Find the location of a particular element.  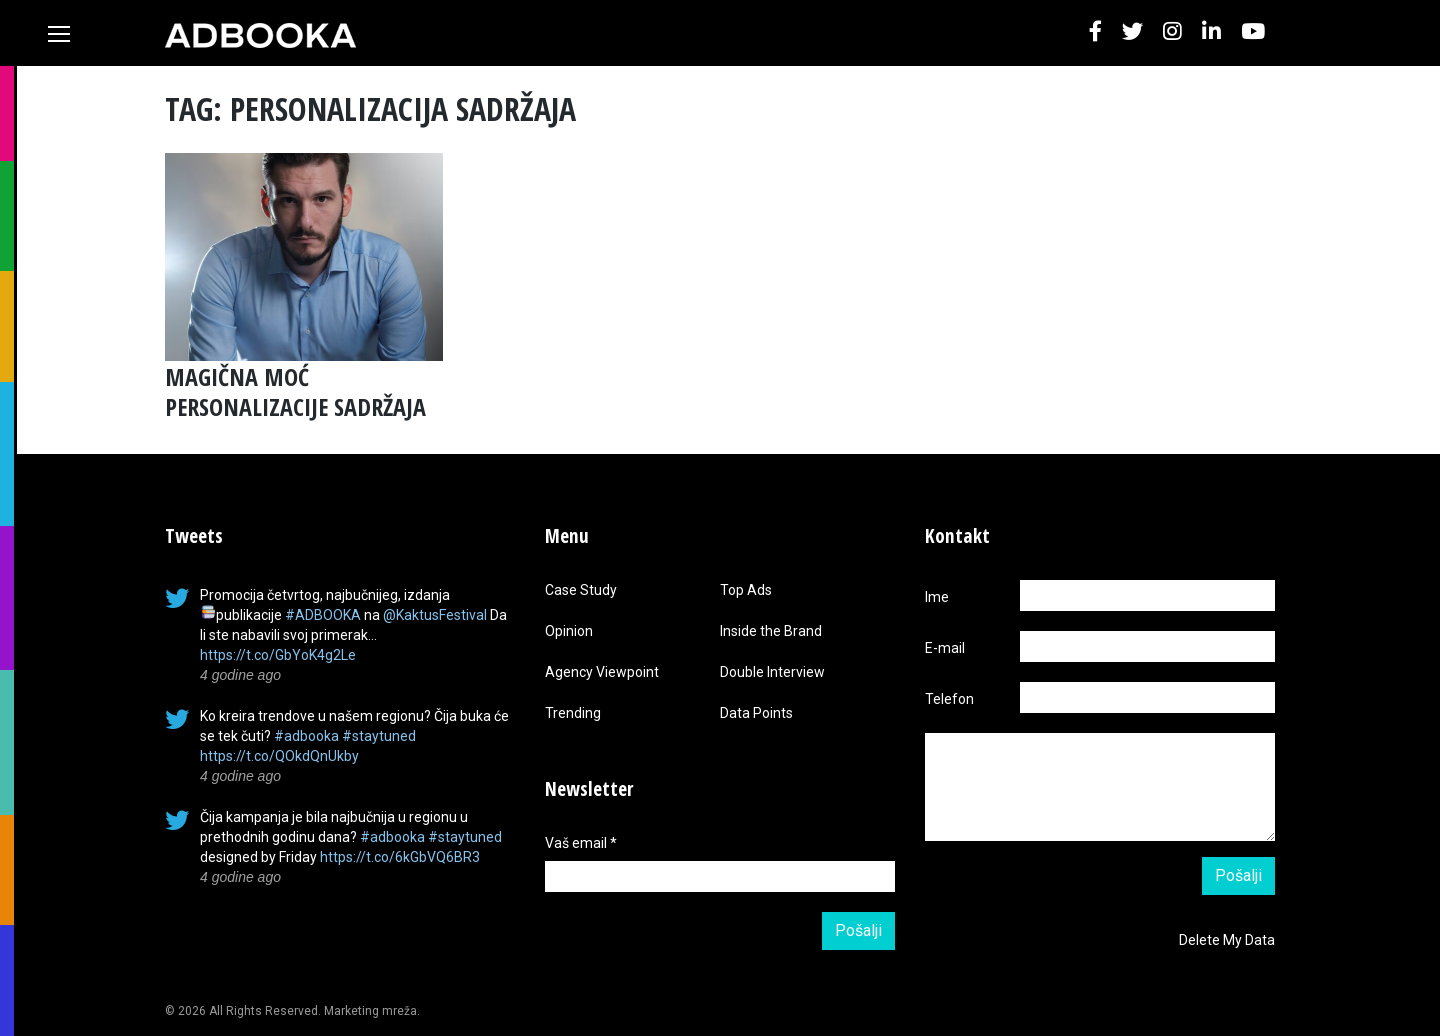

Double Interview is located at coordinates (772, 672).